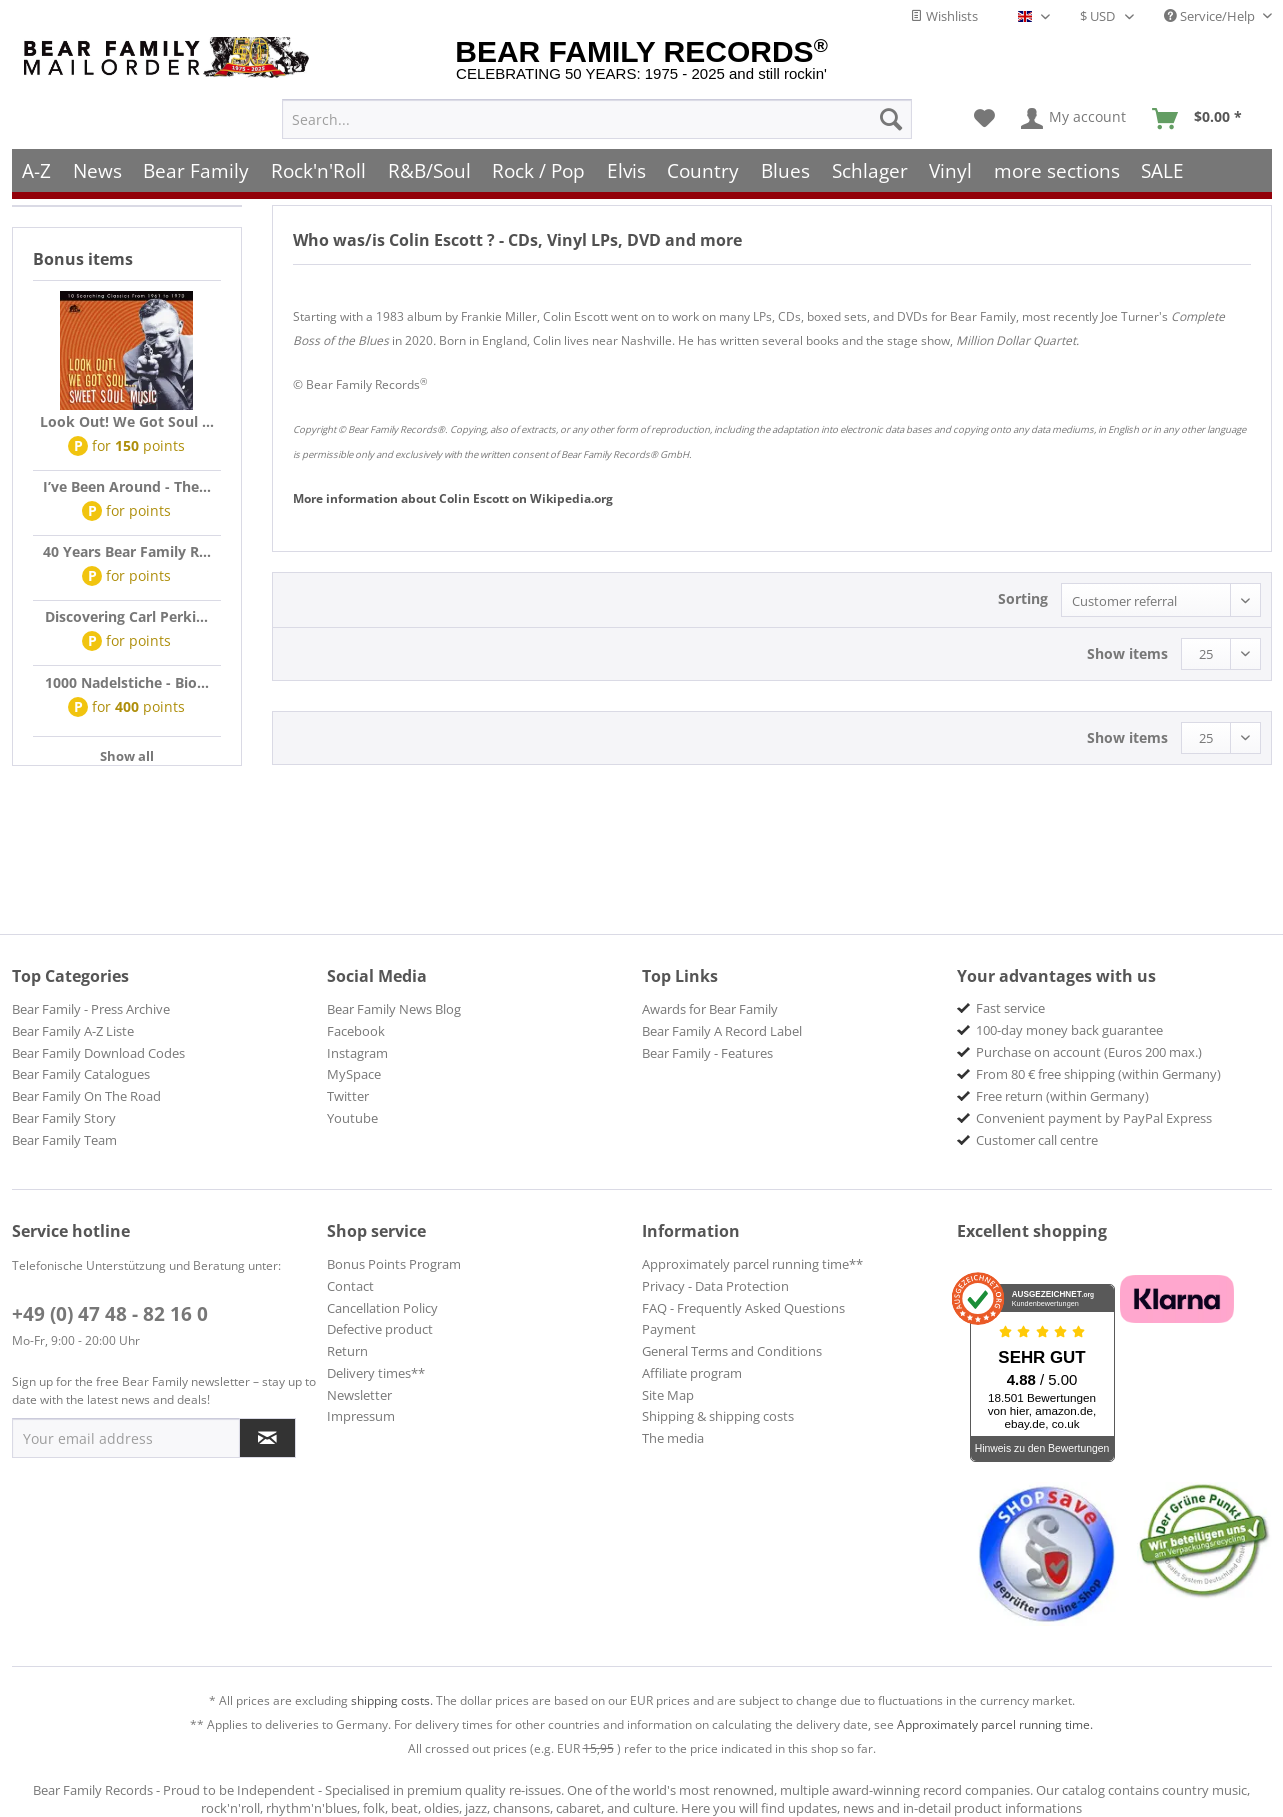  What do you see at coordinates (350, 1286) in the screenshot?
I see `Contact` at bounding box center [350, 1286].